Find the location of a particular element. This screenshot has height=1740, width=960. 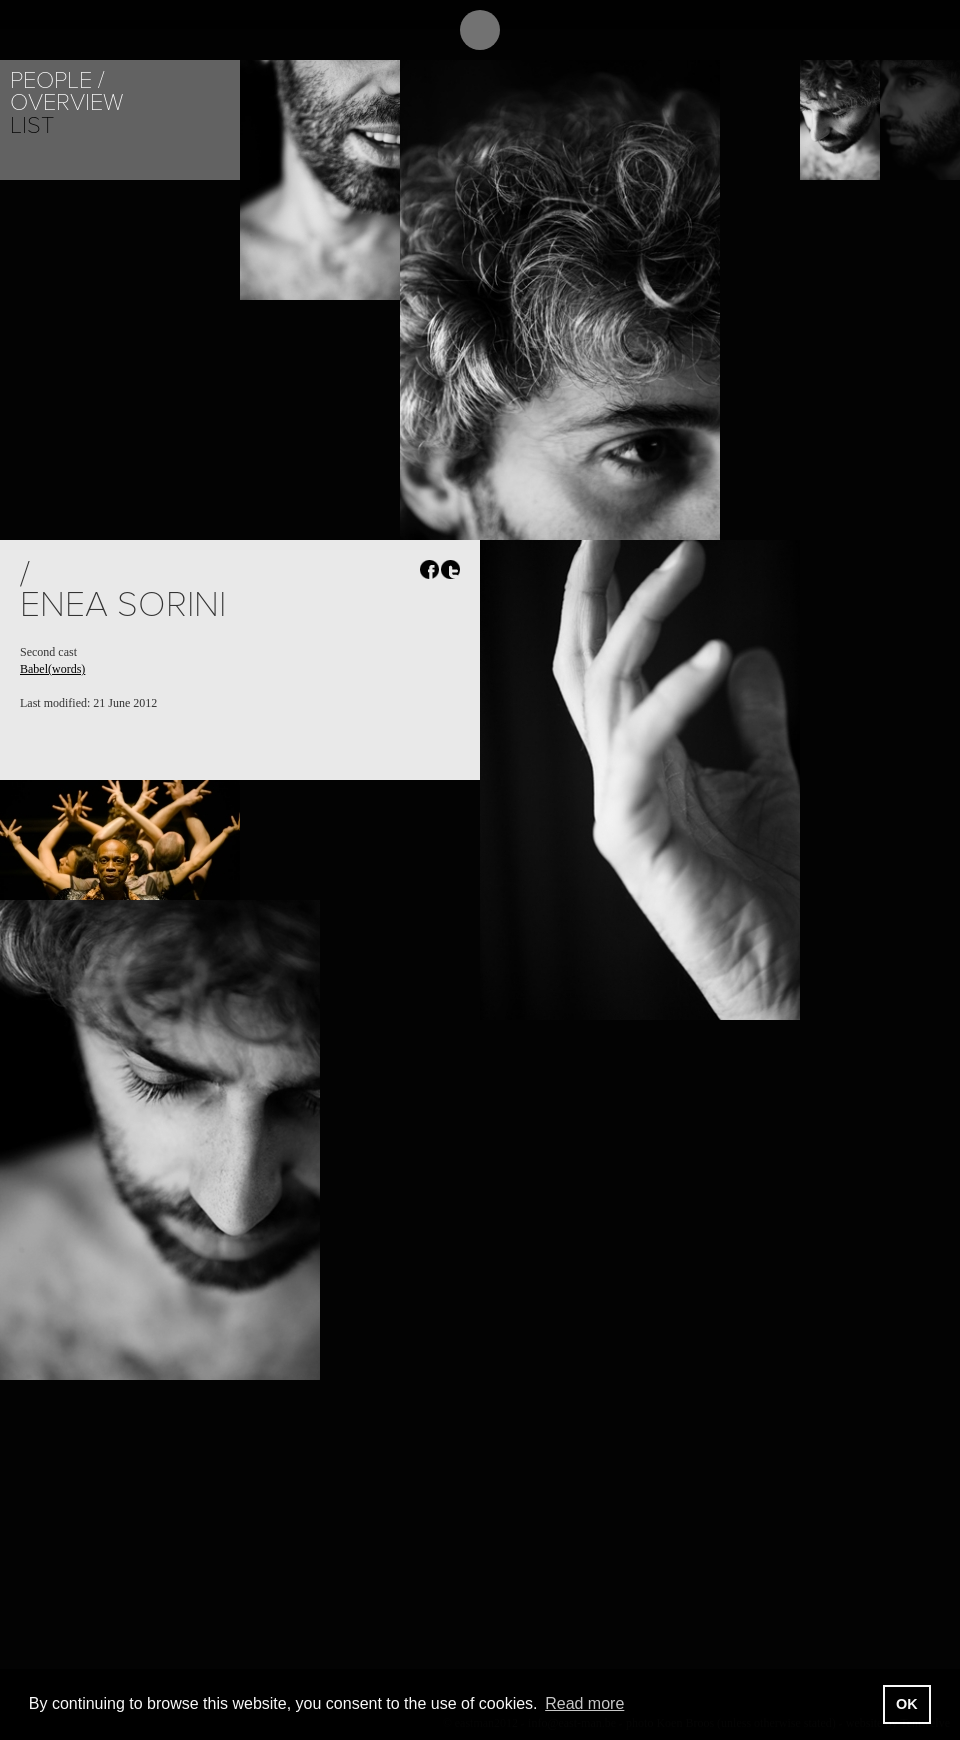

List is located at coordinates (32, 125).